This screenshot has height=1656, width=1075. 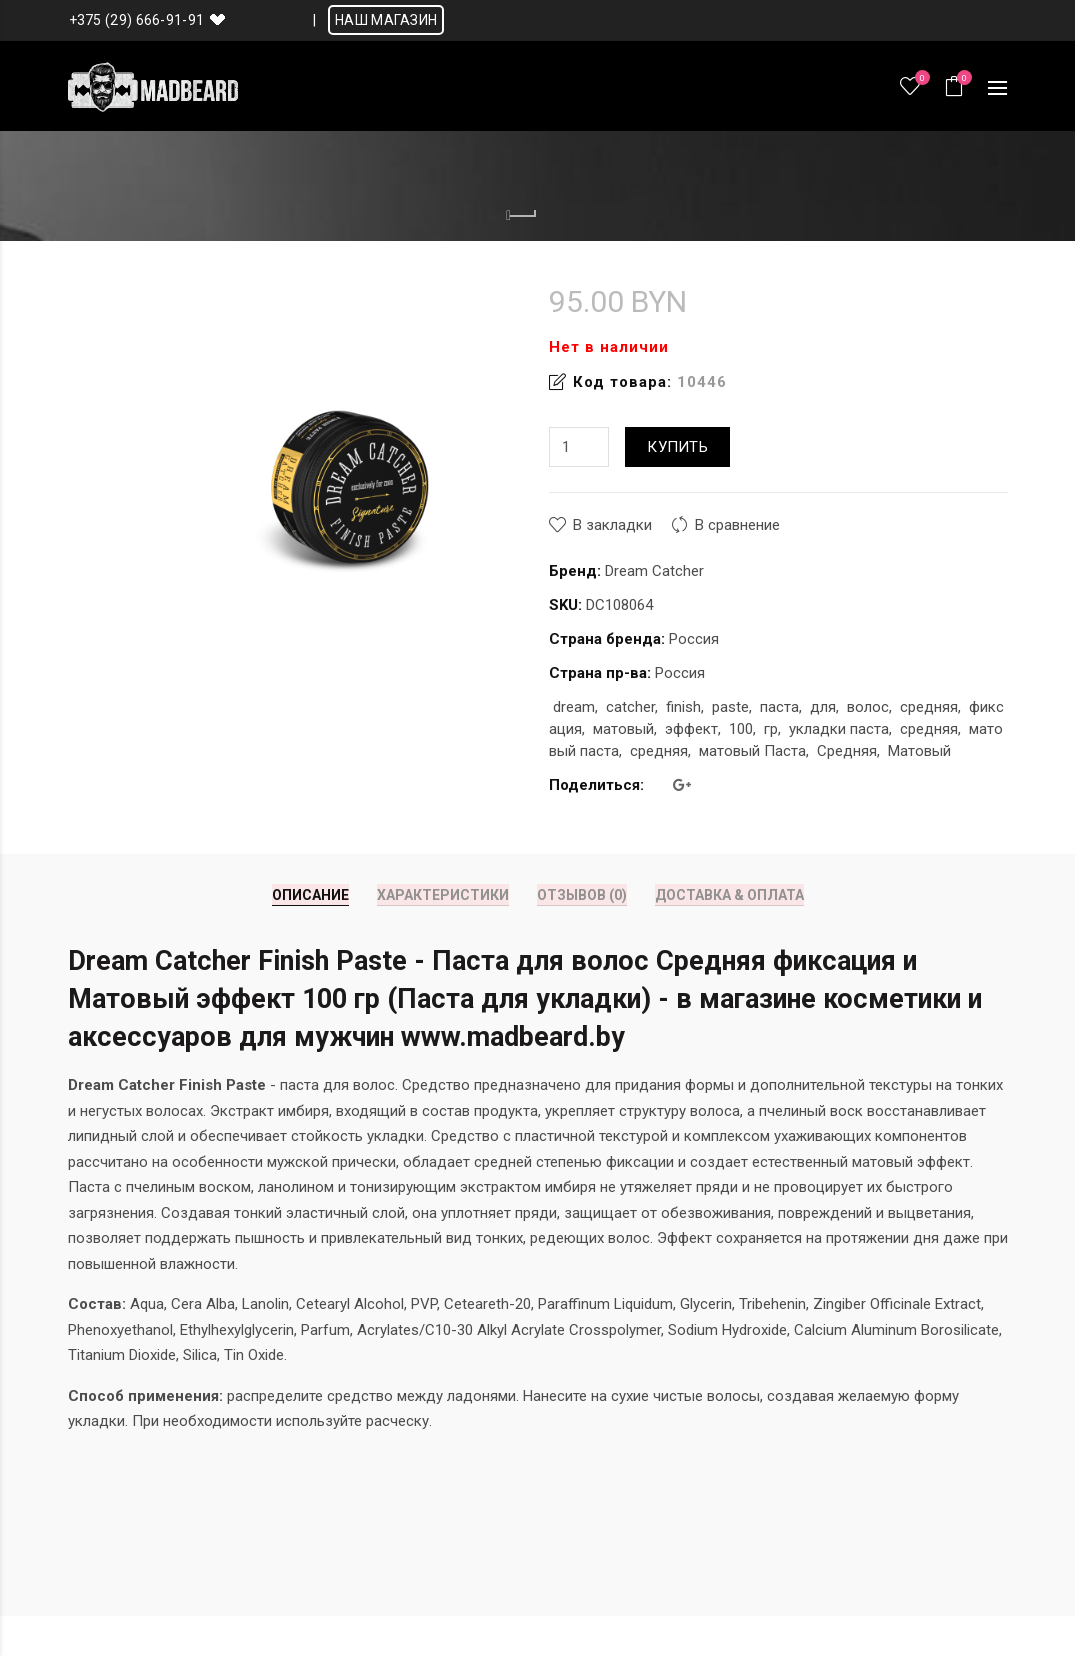 I want to click on 100, so click(x=741, y=729).